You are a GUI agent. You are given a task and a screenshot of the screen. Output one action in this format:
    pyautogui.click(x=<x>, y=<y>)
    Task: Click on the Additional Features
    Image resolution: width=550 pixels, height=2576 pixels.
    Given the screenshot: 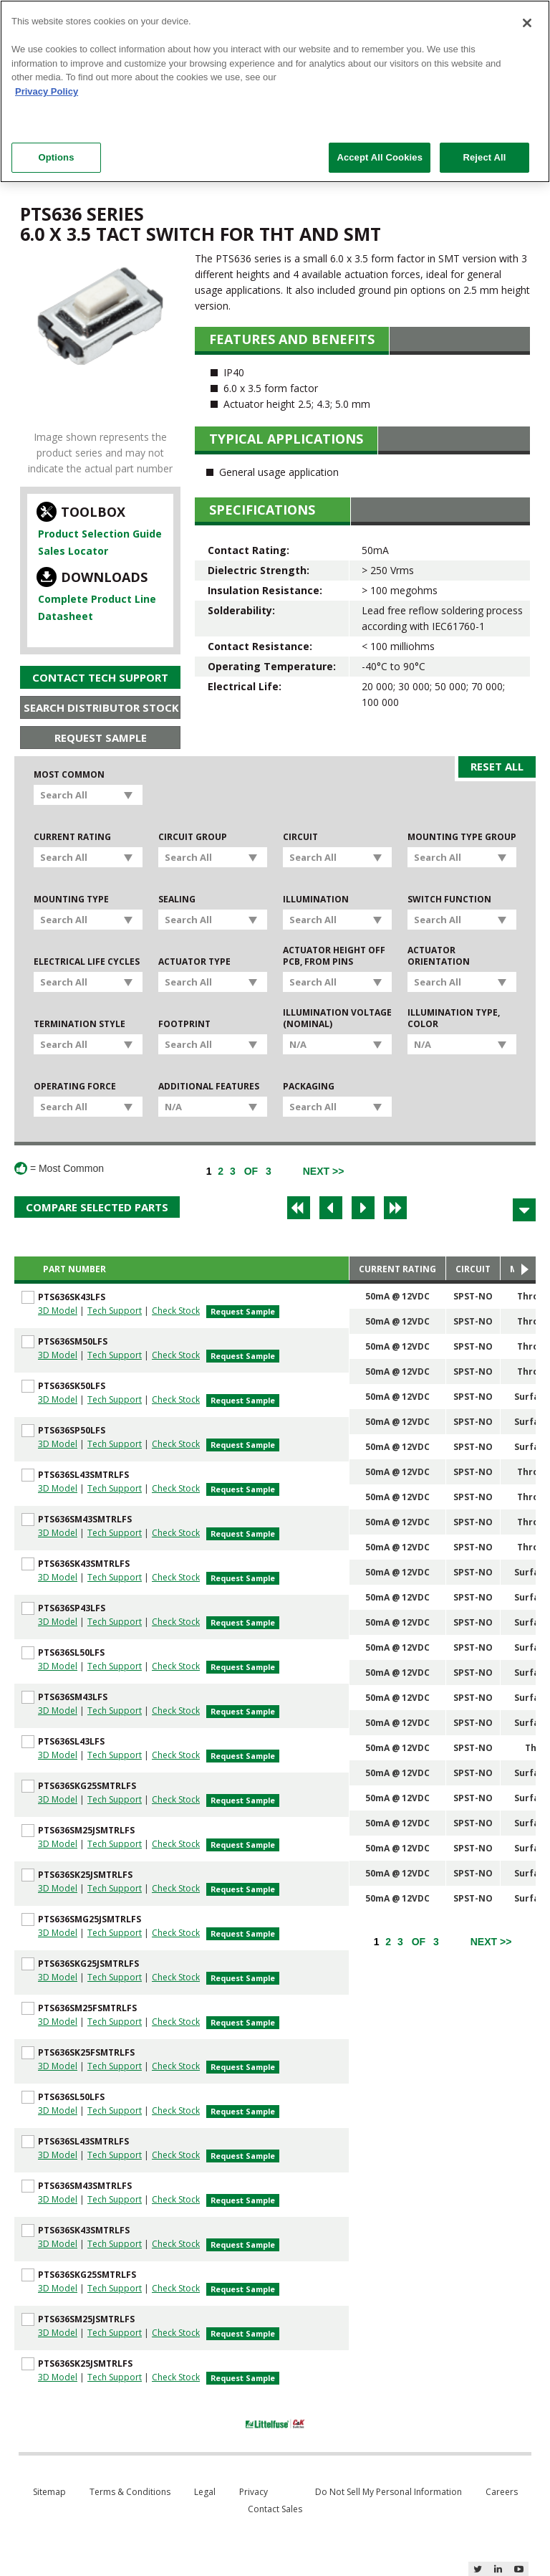 What is the action you would take?
    pyautogui.click(x=208, y=1086)
    